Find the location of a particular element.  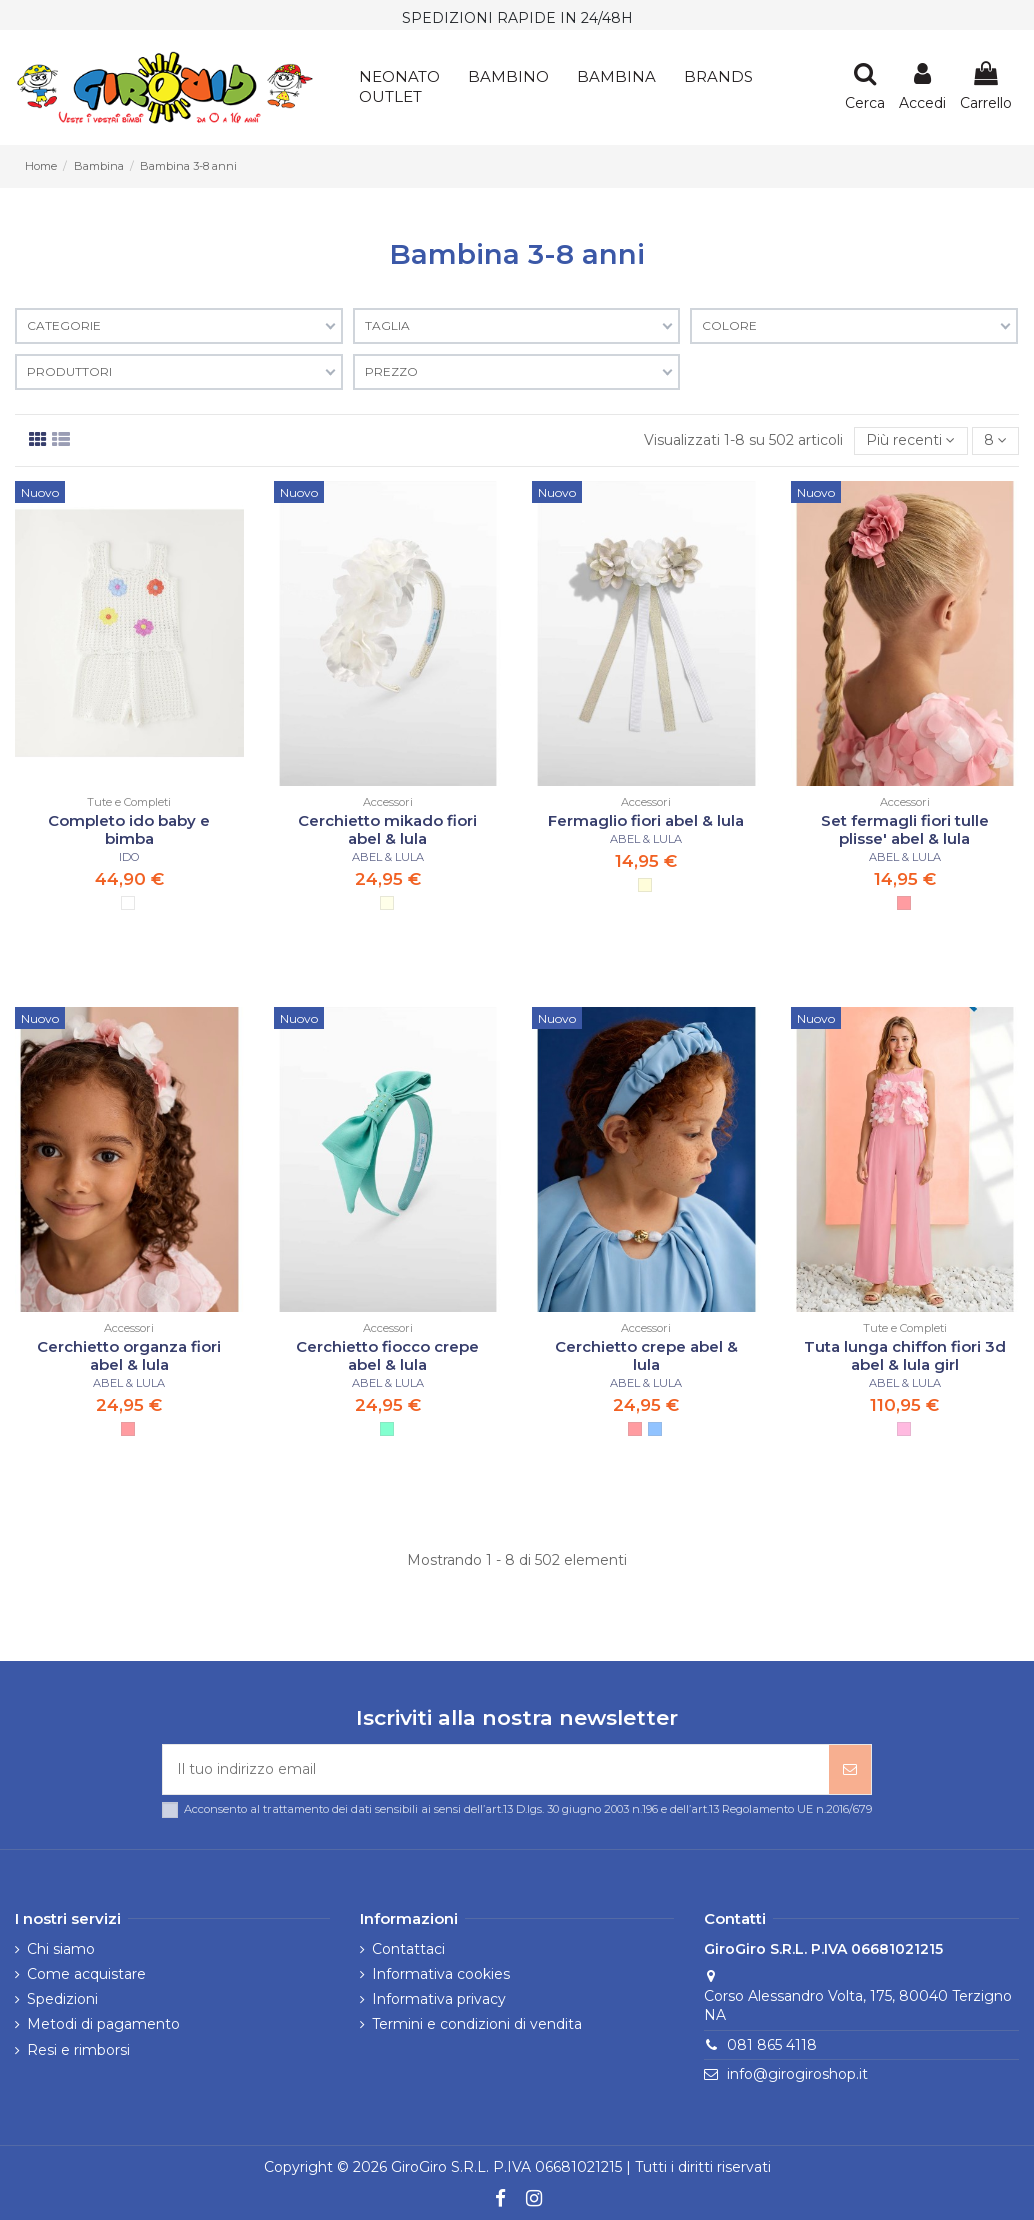

[CELESTE] is located at coordinates (655, 1429).